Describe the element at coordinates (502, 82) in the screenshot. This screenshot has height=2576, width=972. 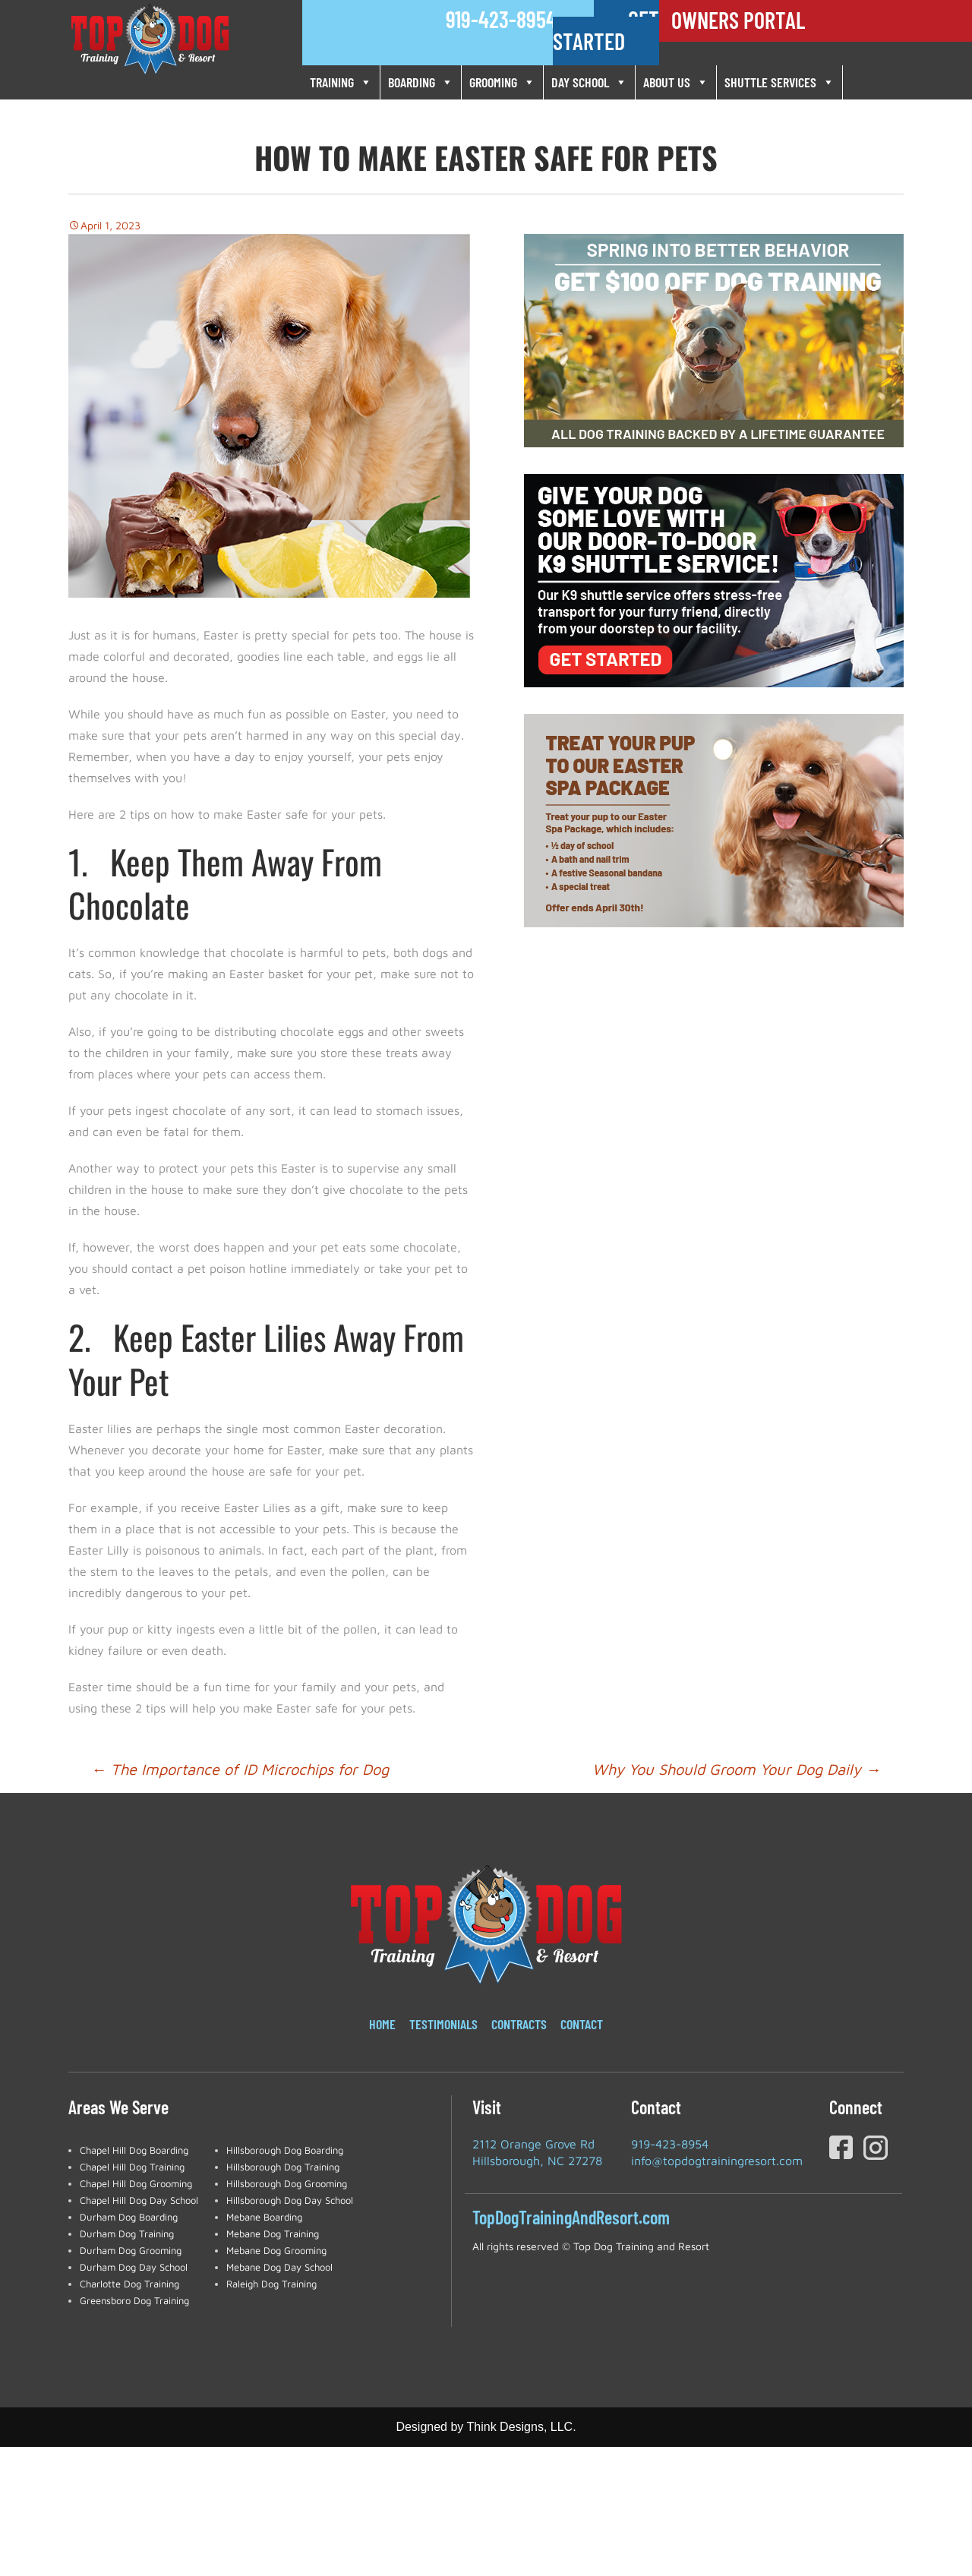
I see `GROOMING` at that location.